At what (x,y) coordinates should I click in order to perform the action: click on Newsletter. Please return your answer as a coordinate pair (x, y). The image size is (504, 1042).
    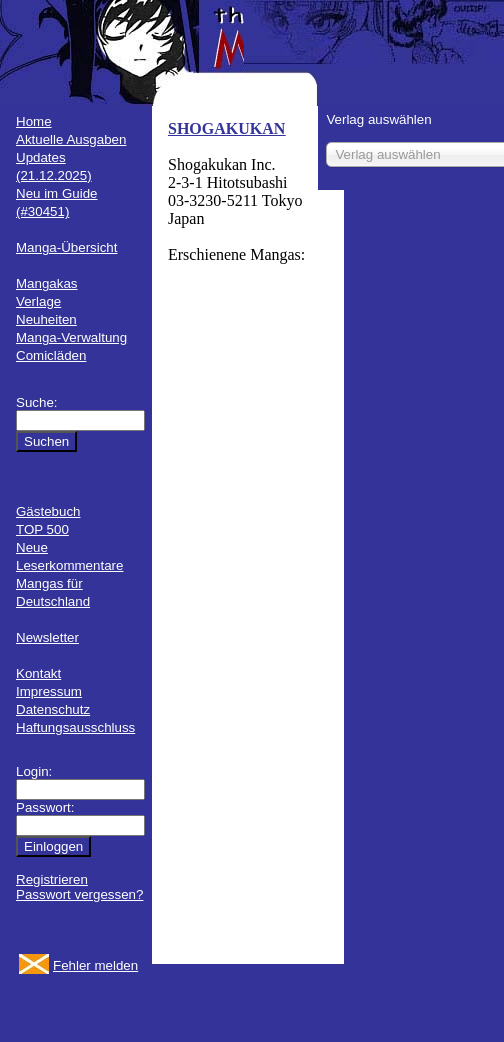
    Looking at the image, I should click on (47, 637).